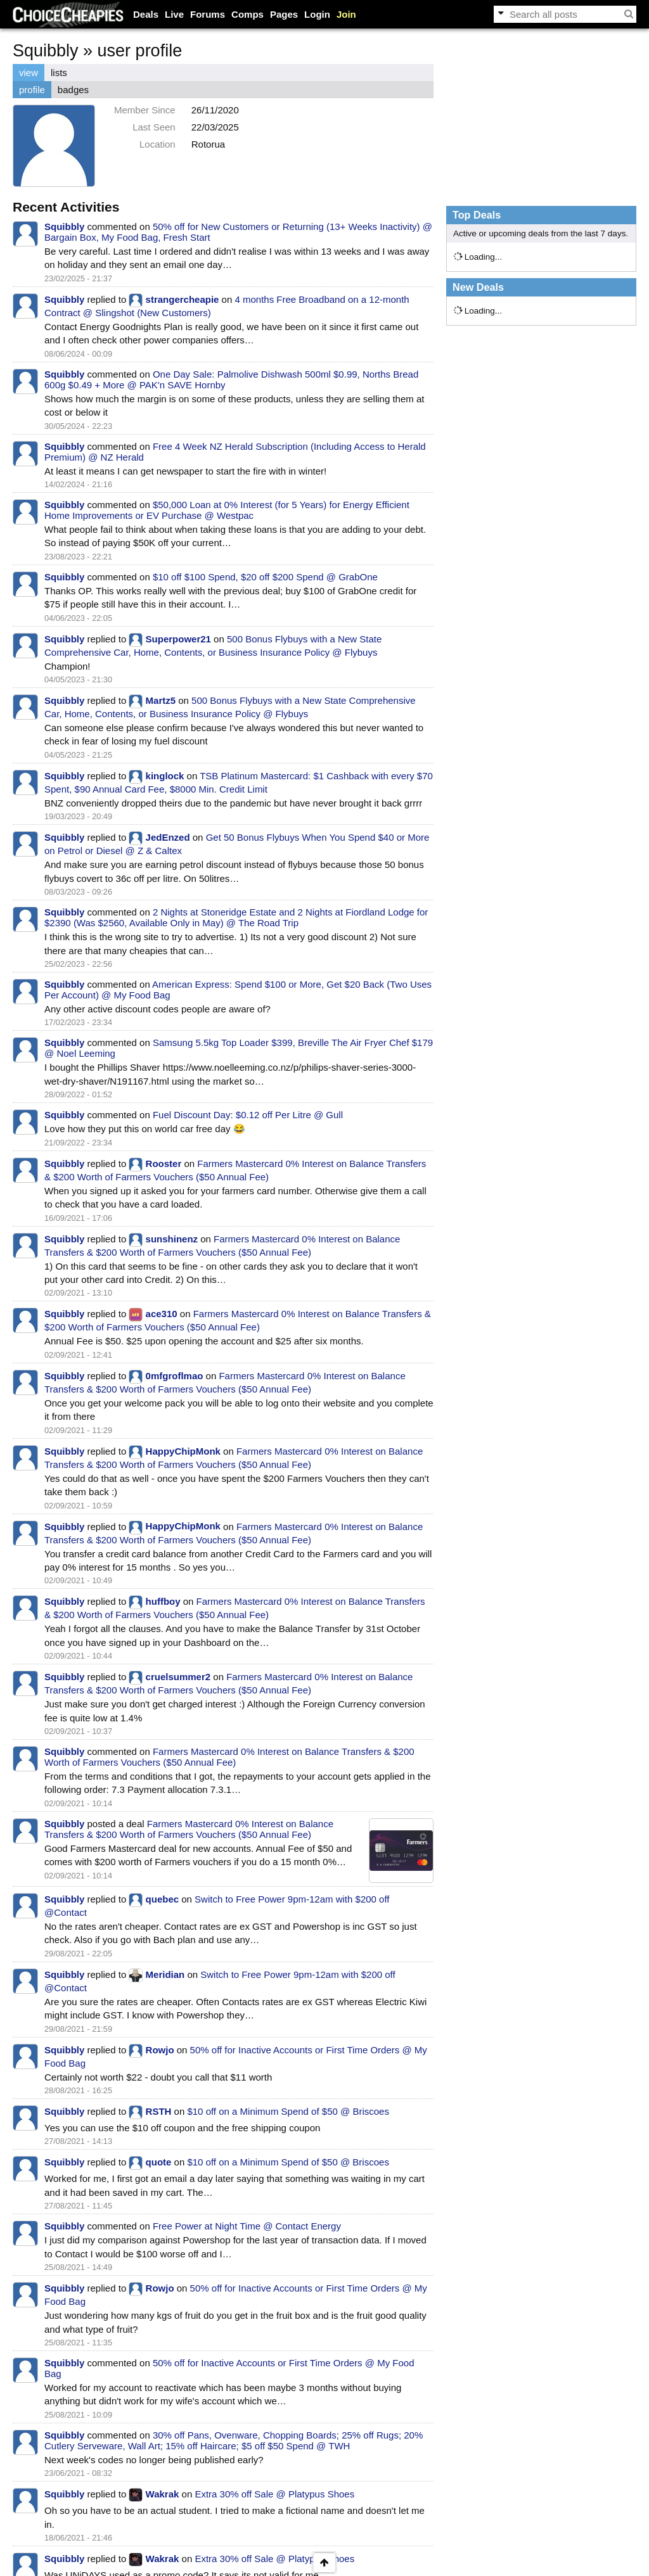 The height and width of the screenshot is (2576, 649). What do you see at coordinates (164, 1163) in the screenshot?
I see `Rooster` at bounding box center [164, 1163].